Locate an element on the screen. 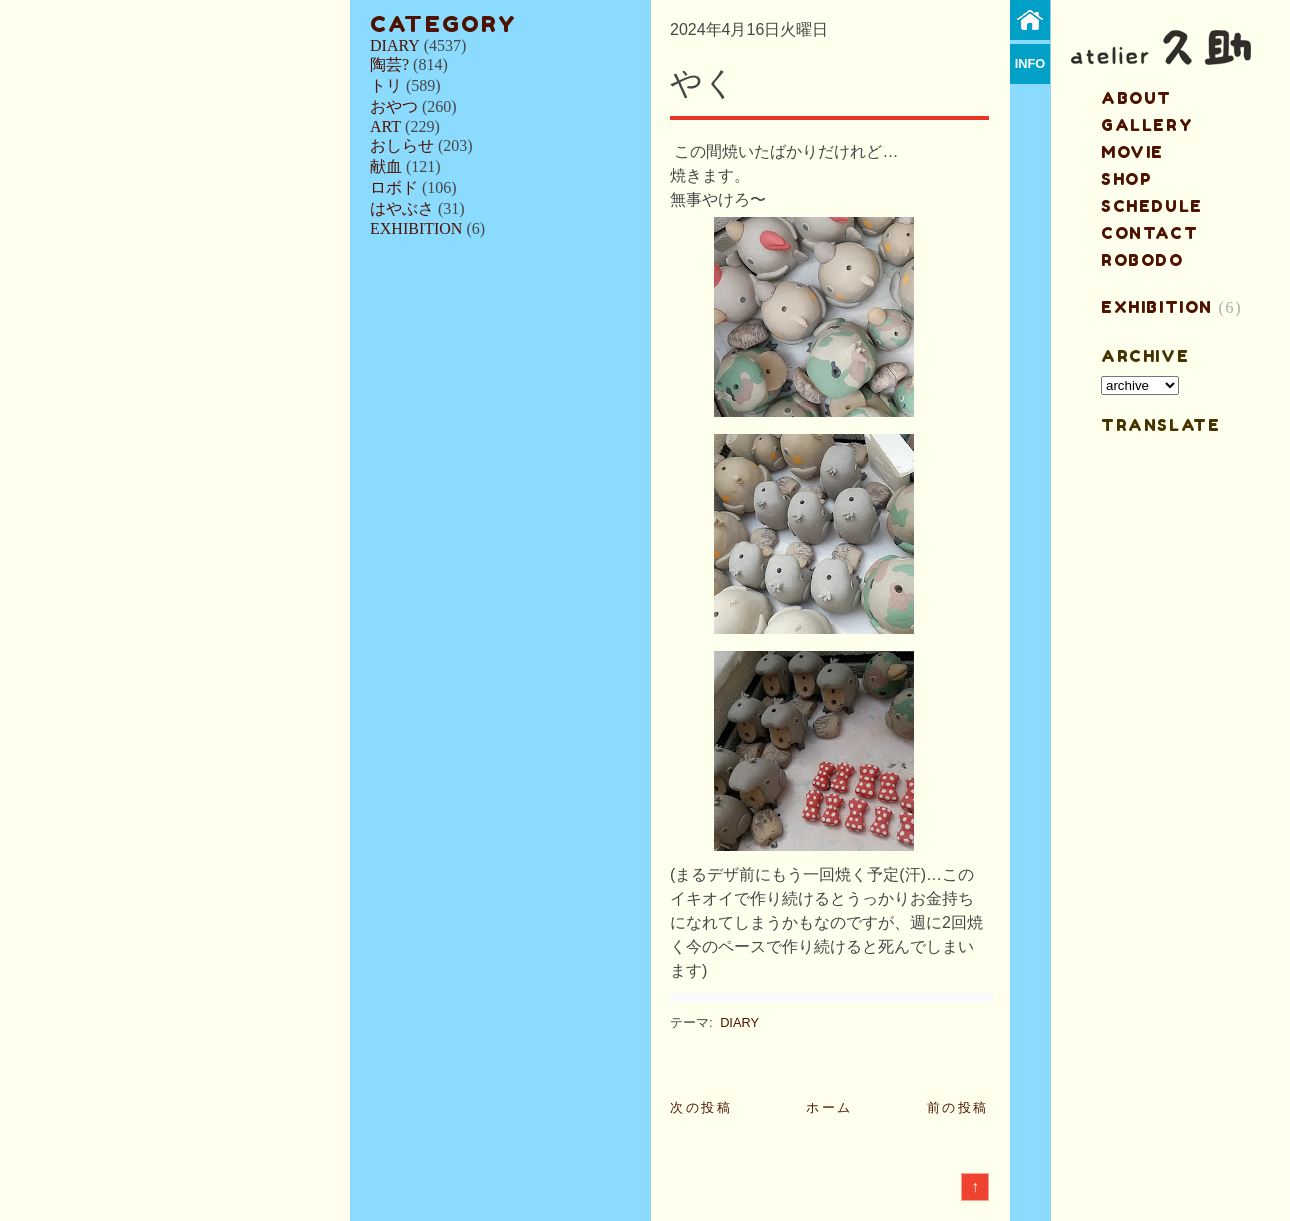 The image size is (1290, 1221). トリ is located at coordinates (386, 85).